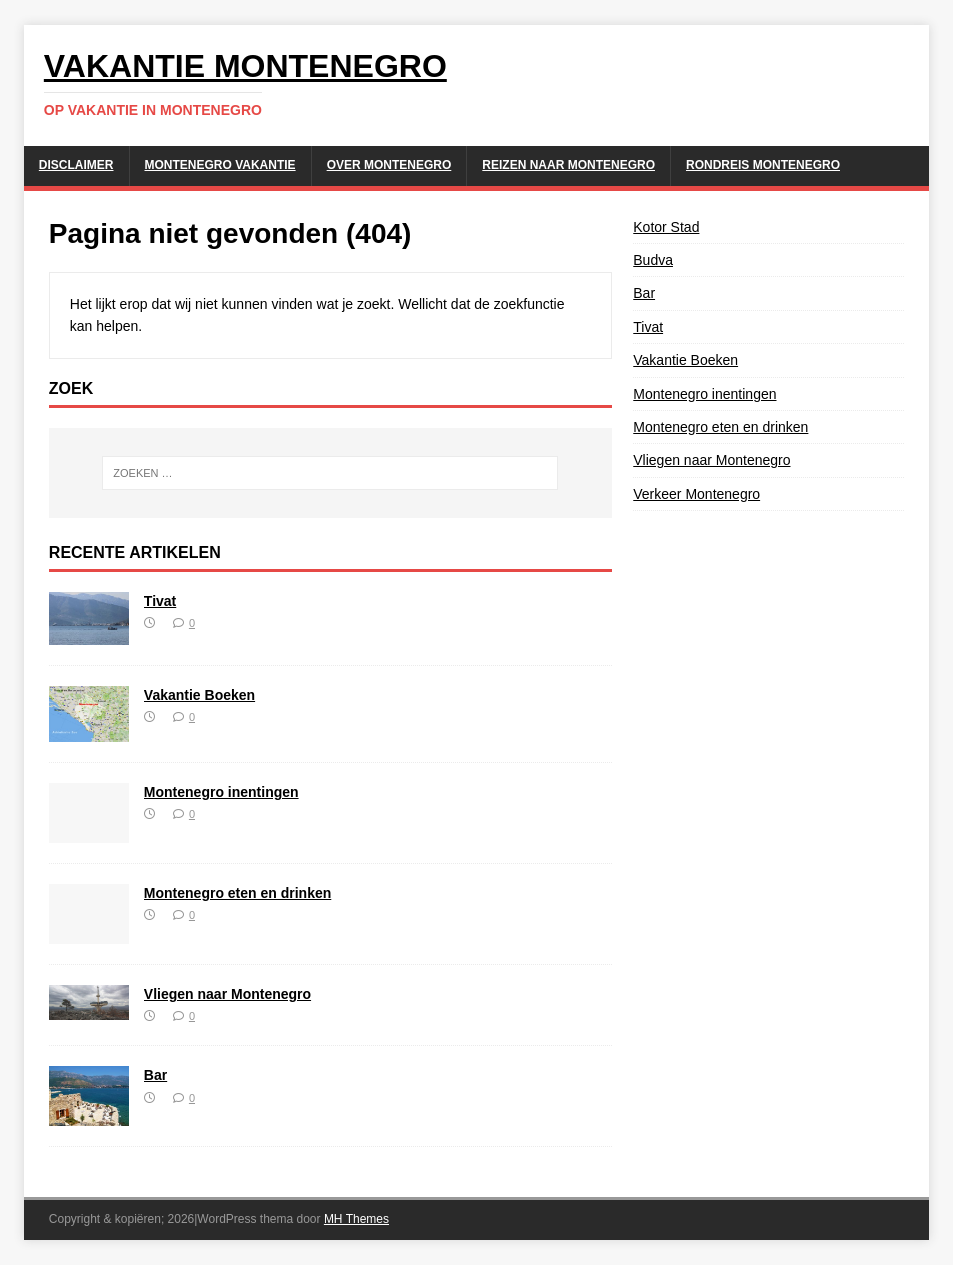 The width and height of the screenshot is (953, 1265). What do you see at coordinates (237, 893) in the screenshot?
I see `Montenegro eten en drinken` at bounding box center [237, 893].